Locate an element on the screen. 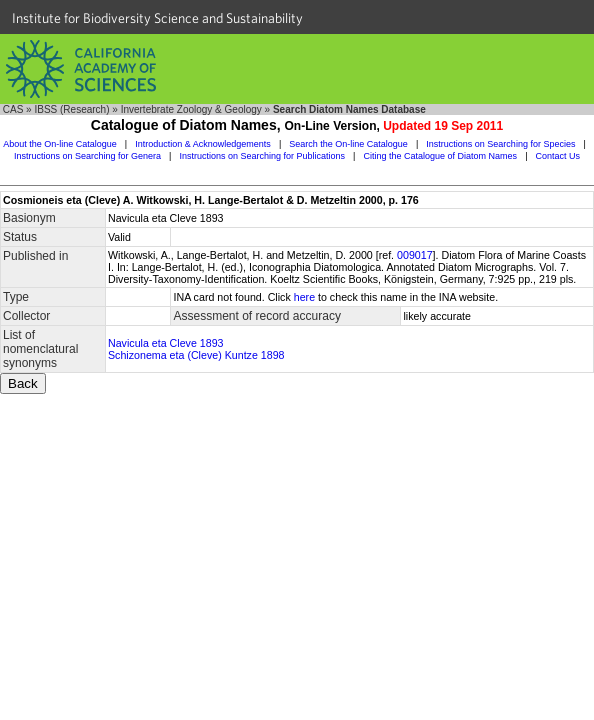  009017 is located at coordinates (415, 255).